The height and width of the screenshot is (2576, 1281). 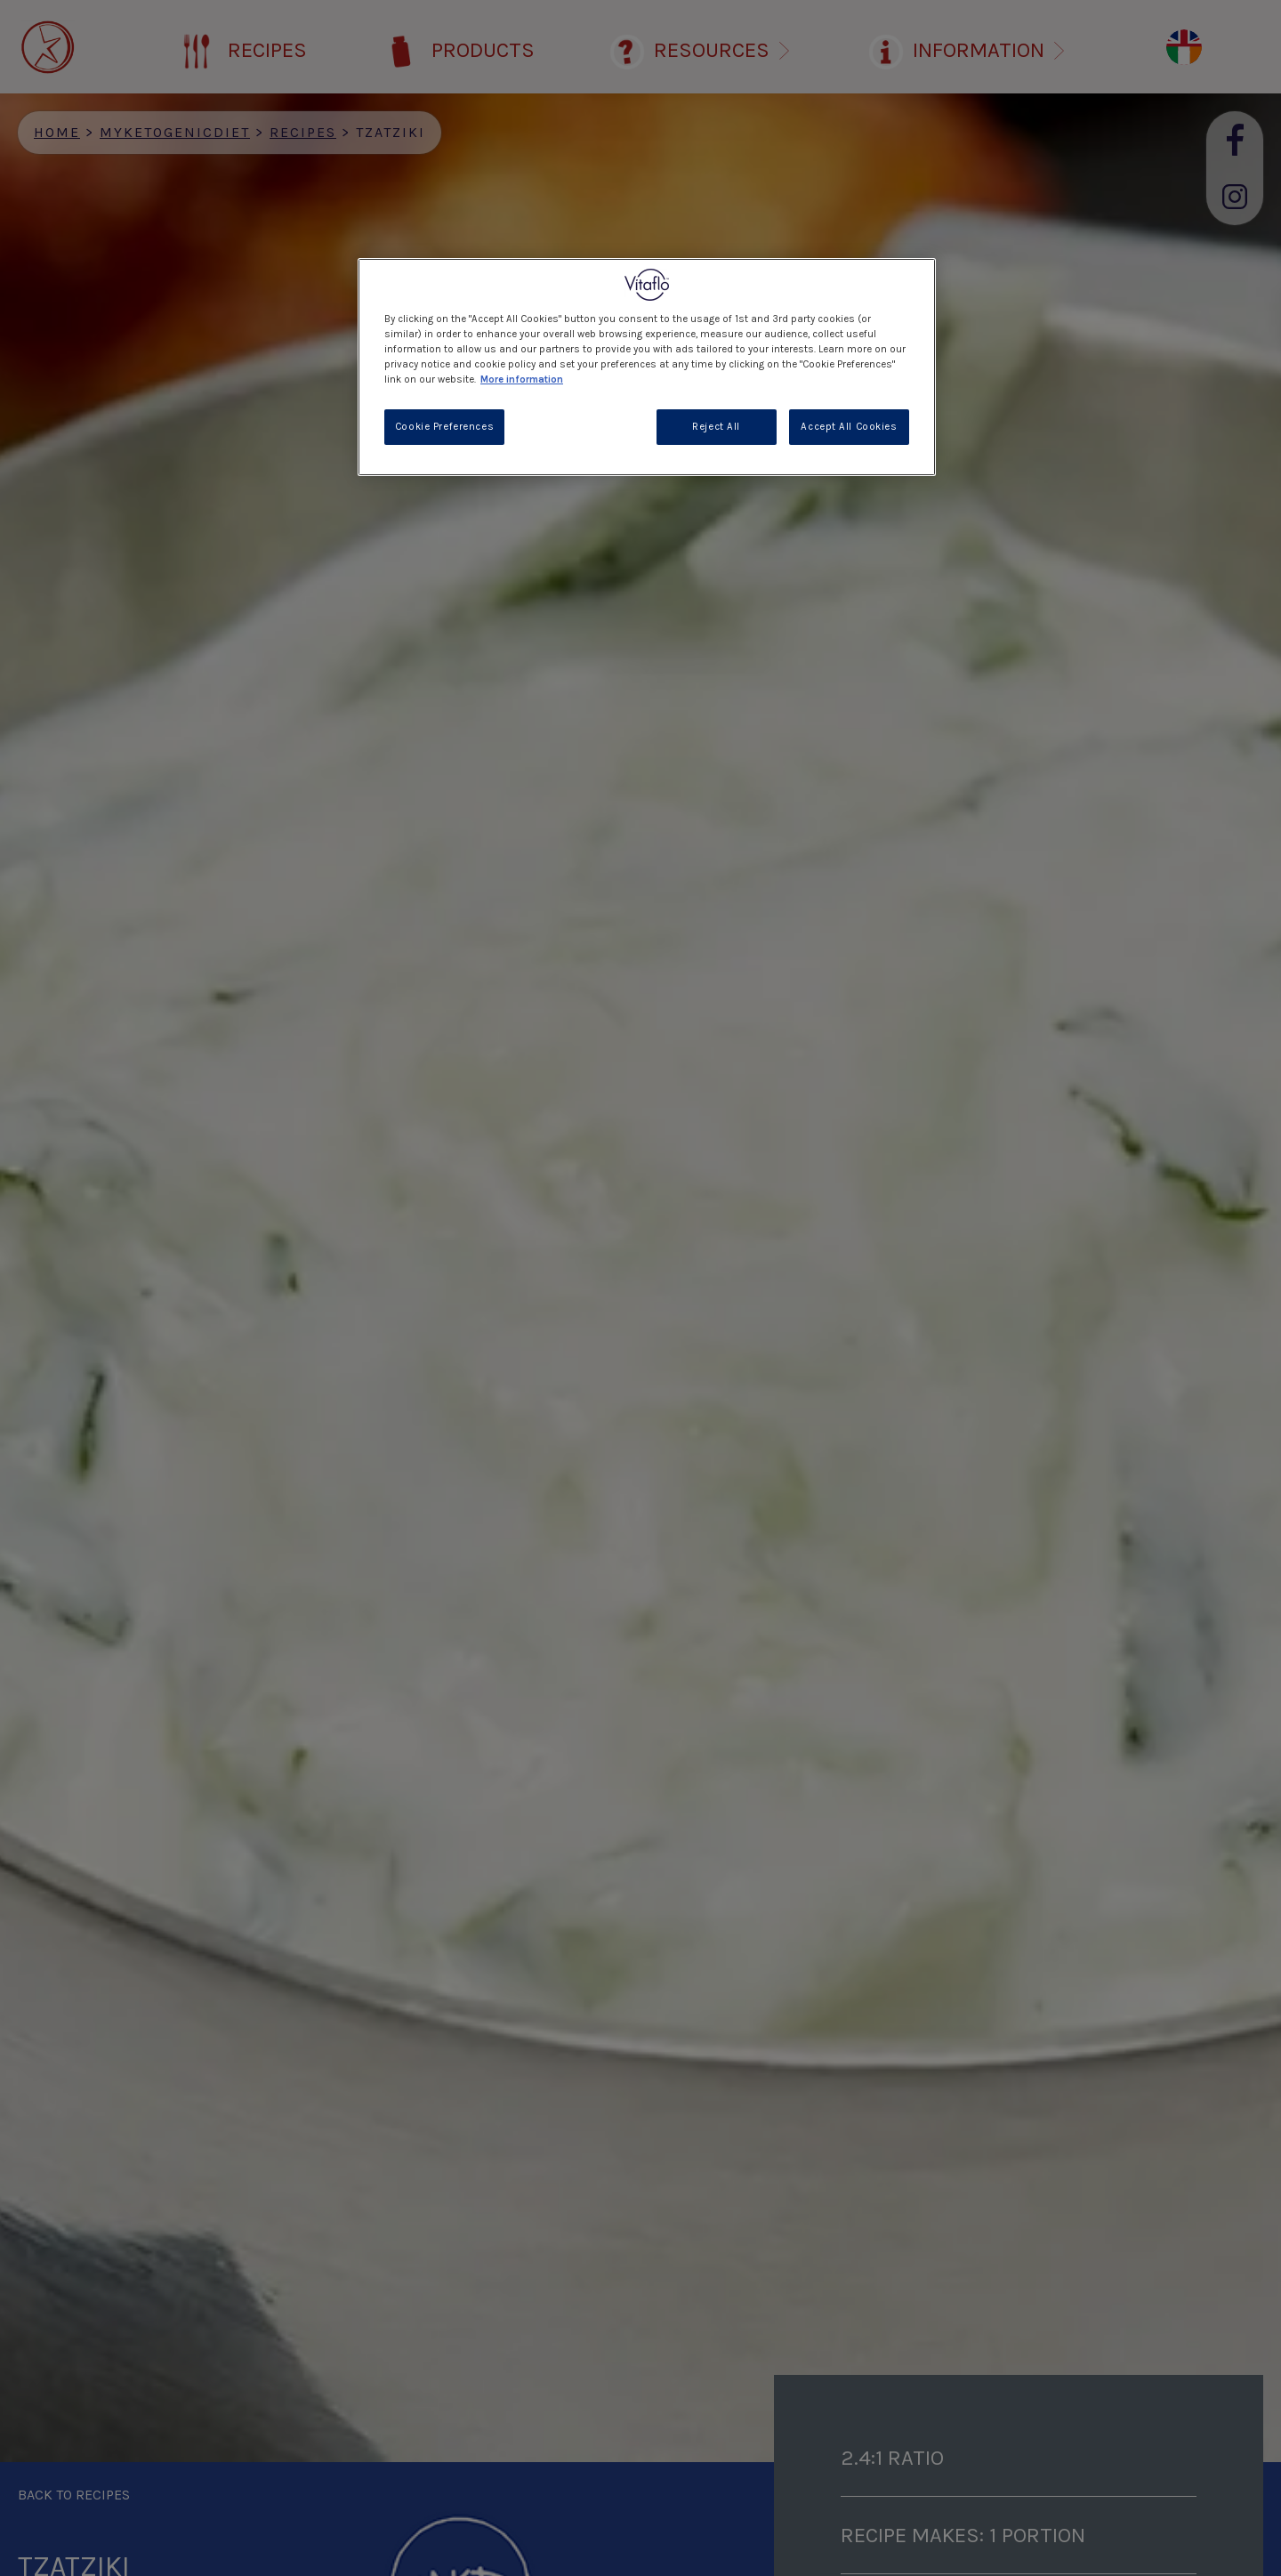 What do you see at coordinates (444, 426) in the screenshot?
I see `Cookie Preferences` at bounding box center [444, 426].